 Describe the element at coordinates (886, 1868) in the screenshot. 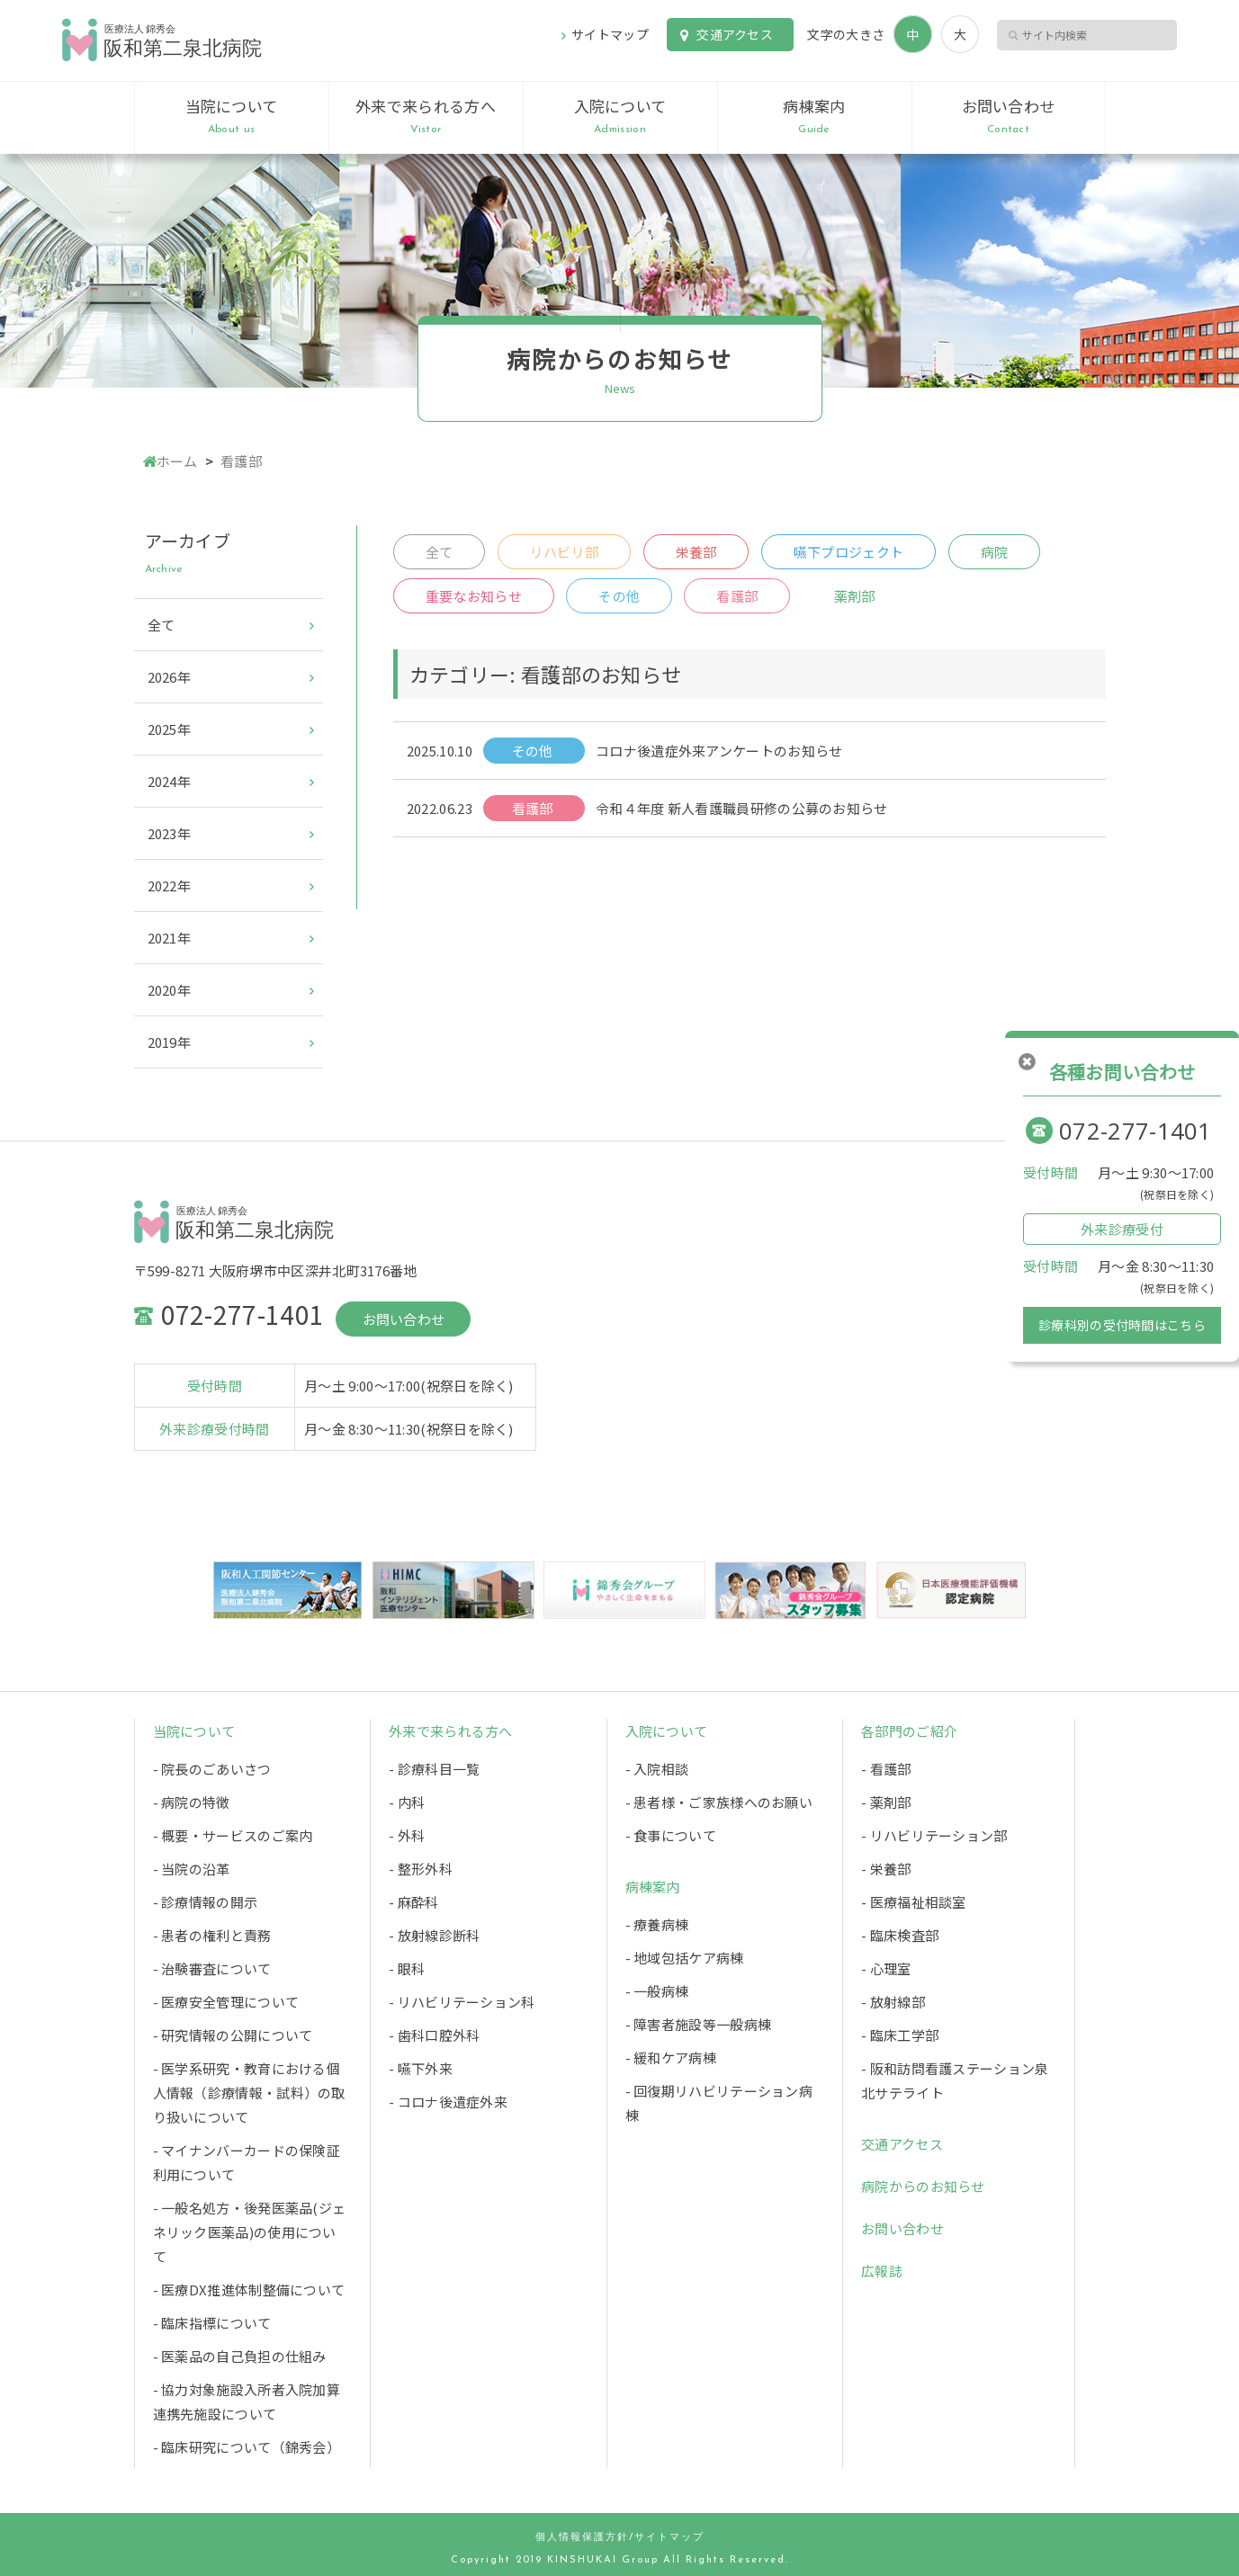

I see `- 栄養部` at that location.